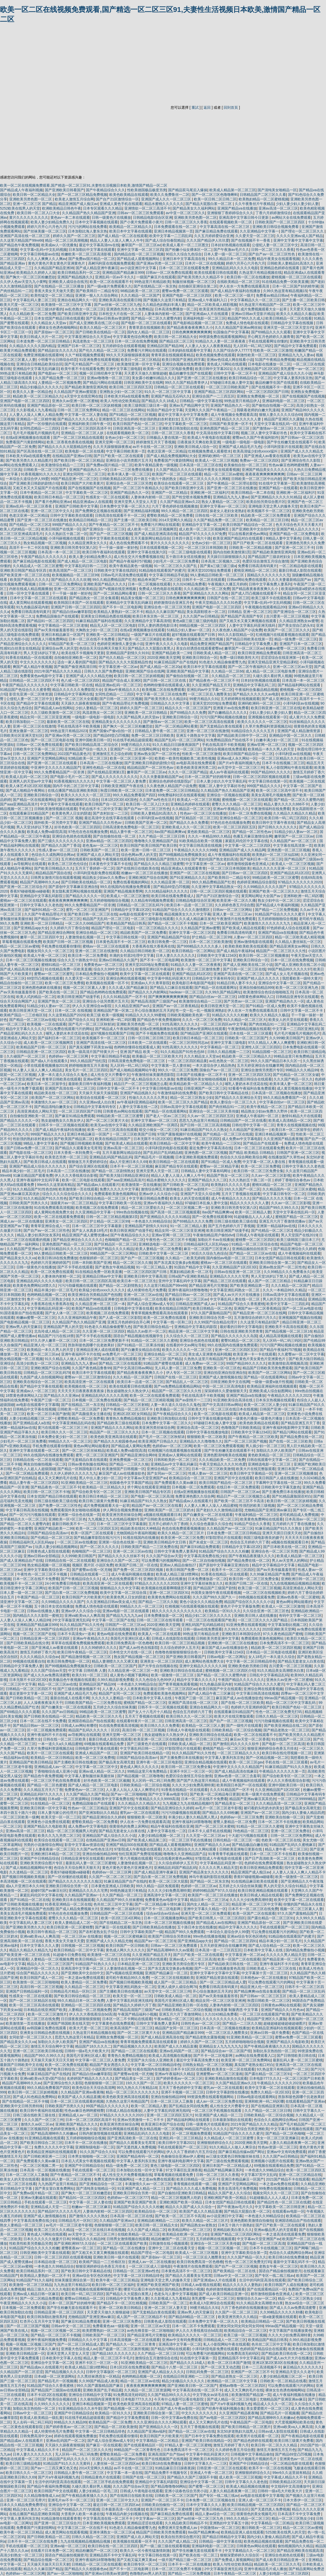 The width and height of the screenshot is (326, 2576). I want to click on 蜜臀av日韩精品一区二区, so click(84, 2298).